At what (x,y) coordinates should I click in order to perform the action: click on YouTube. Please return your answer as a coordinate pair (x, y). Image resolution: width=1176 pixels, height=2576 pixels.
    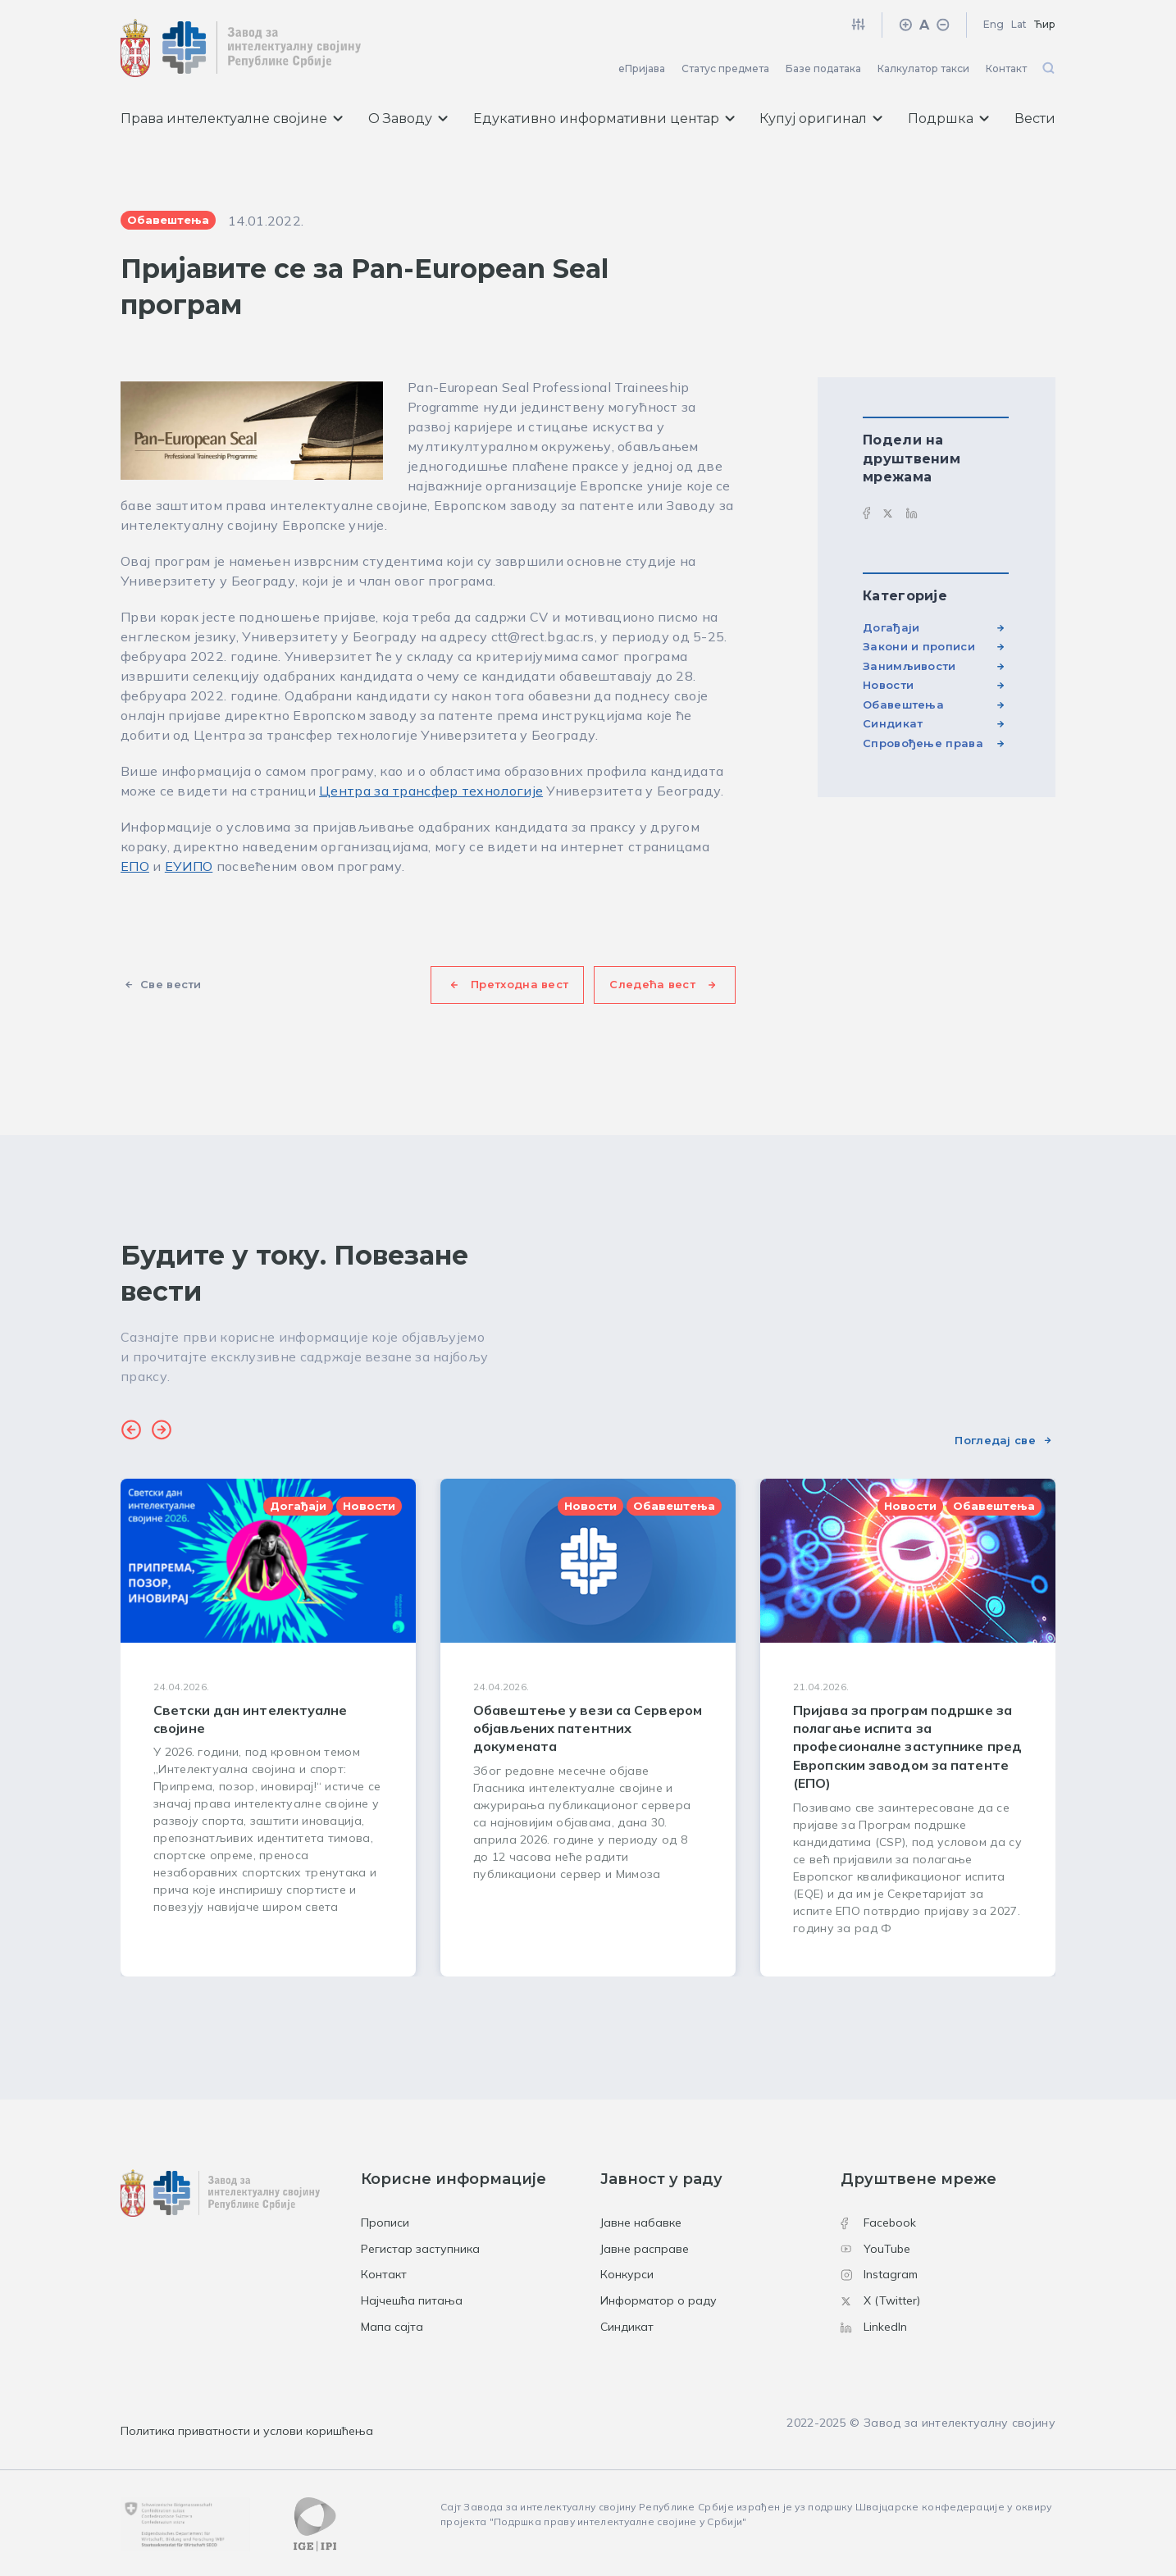
    Looking at the image, I should click on (875, 2248).